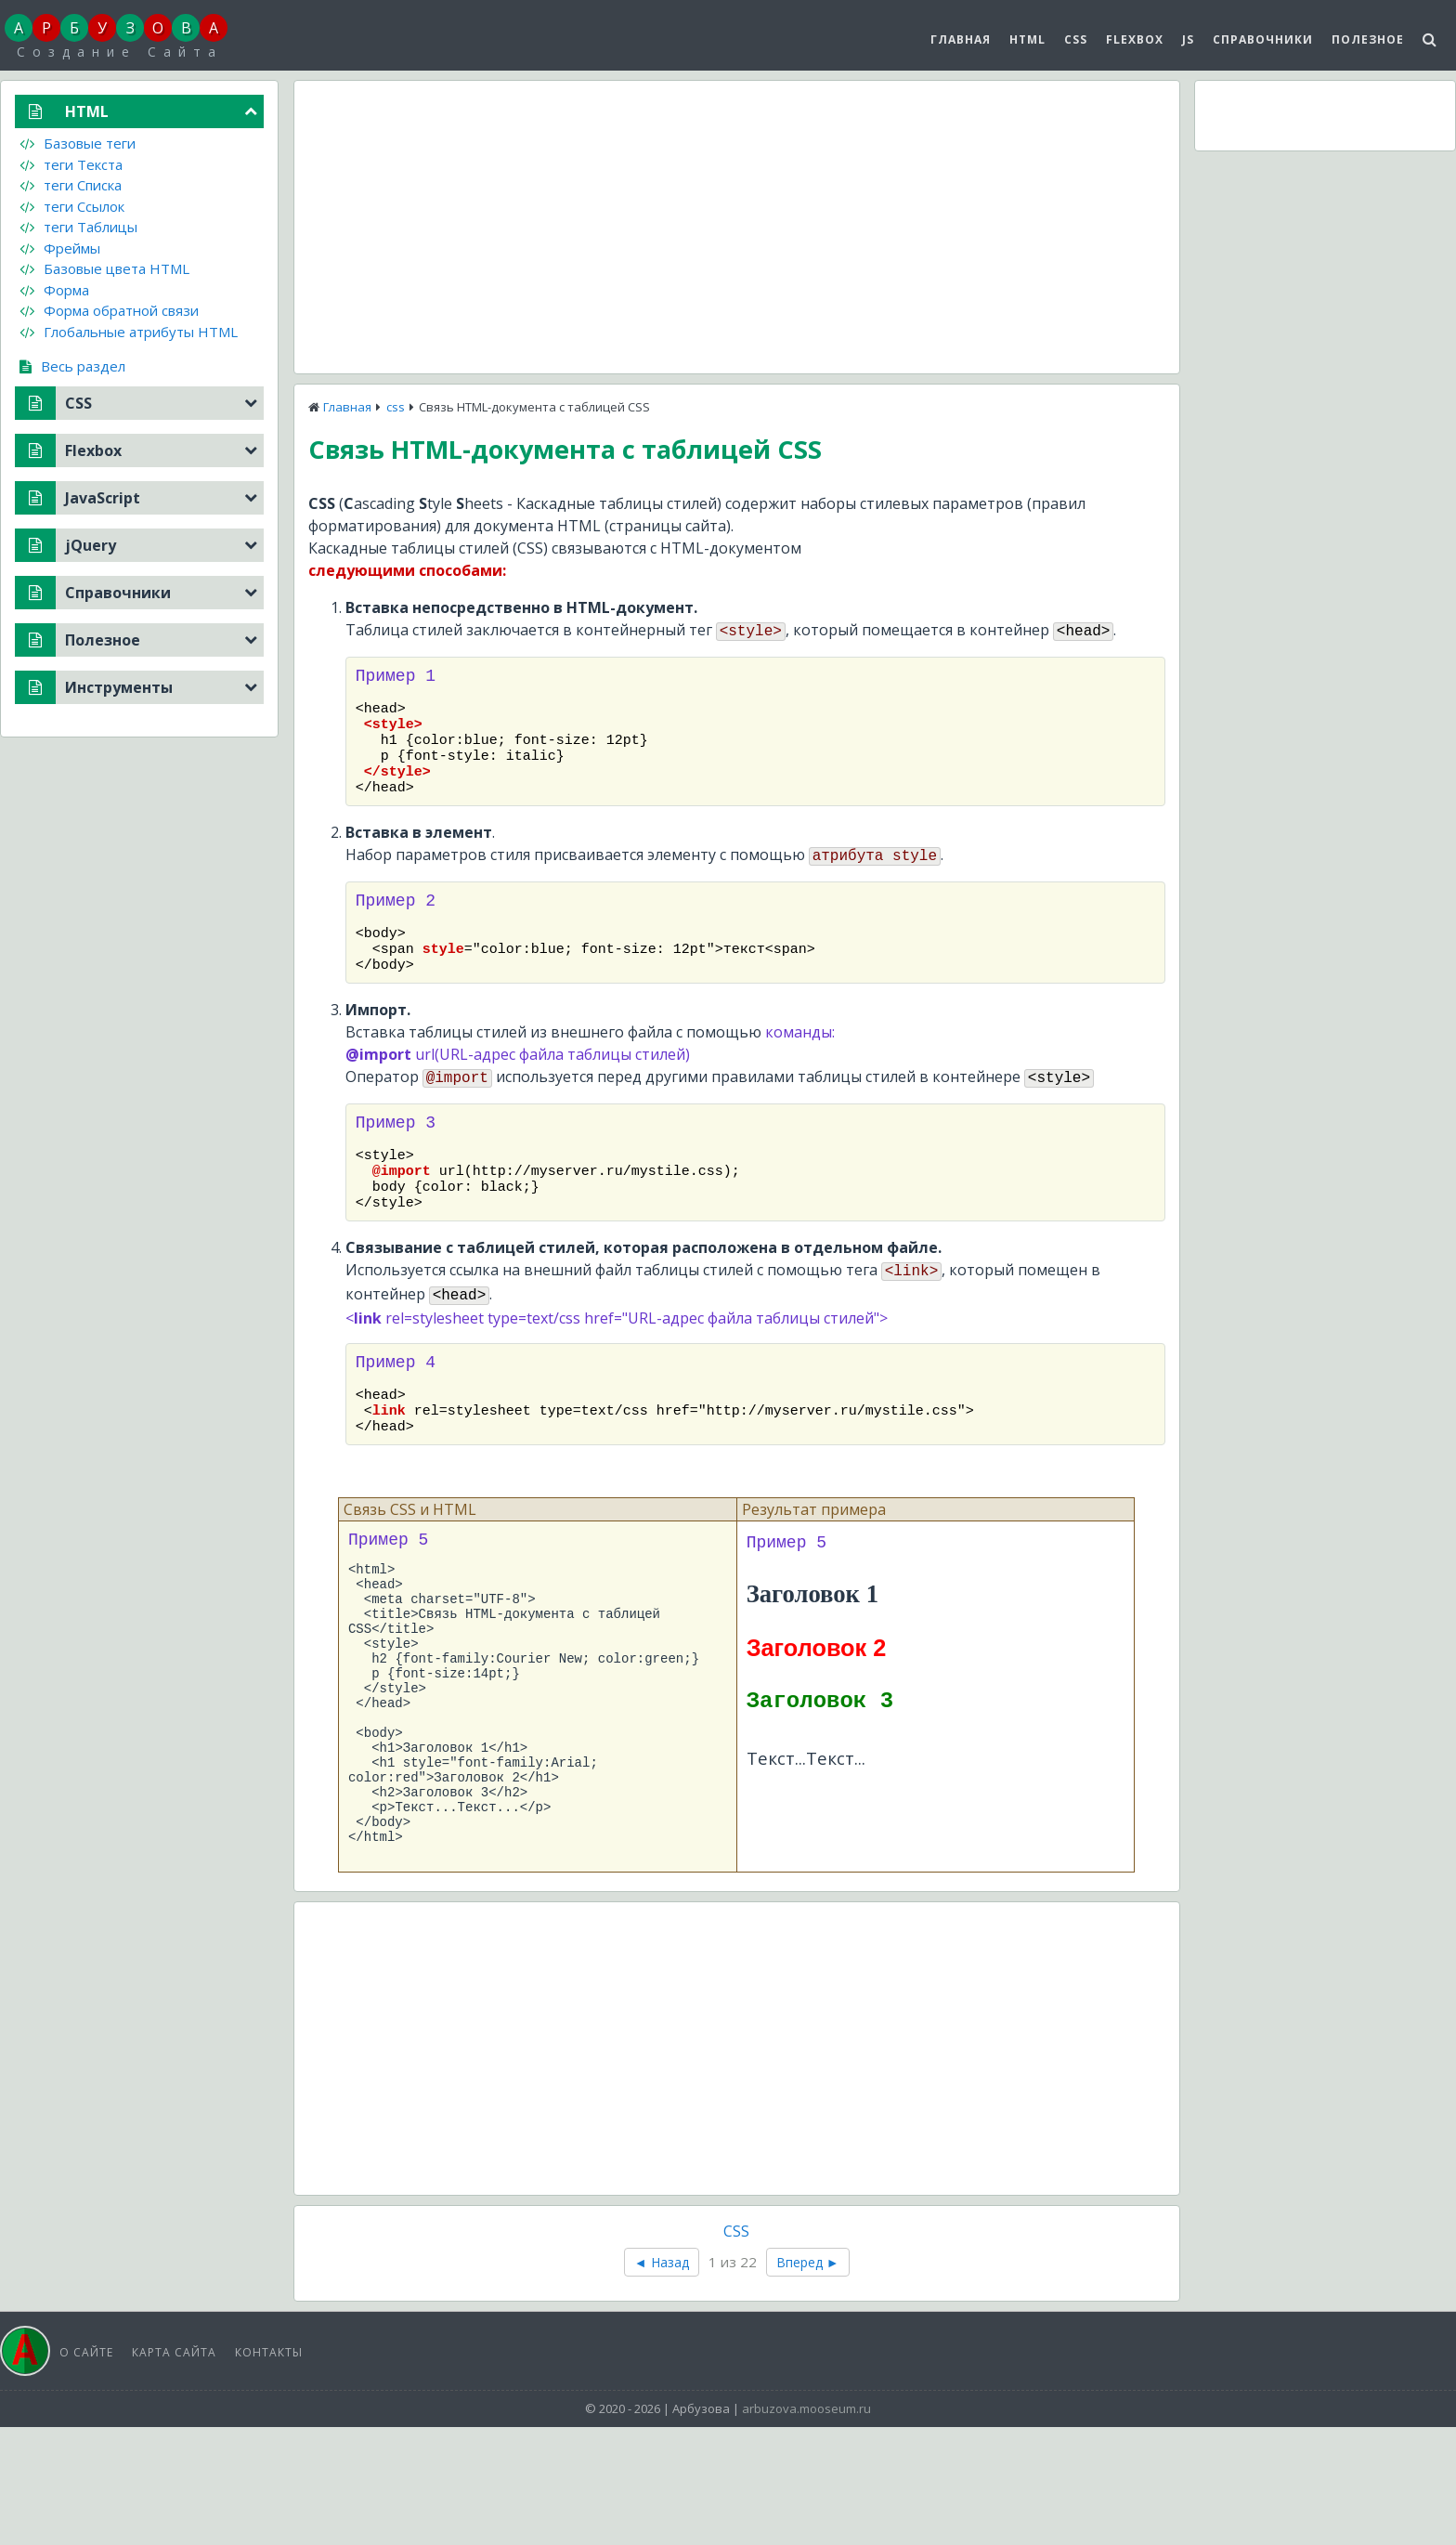 The height and width of the screenshot is (2545, 1456). What do you see at coordinates (72, 206) in the screenshot?
I see `теги Ссылок` at bounding box center [72, 206].